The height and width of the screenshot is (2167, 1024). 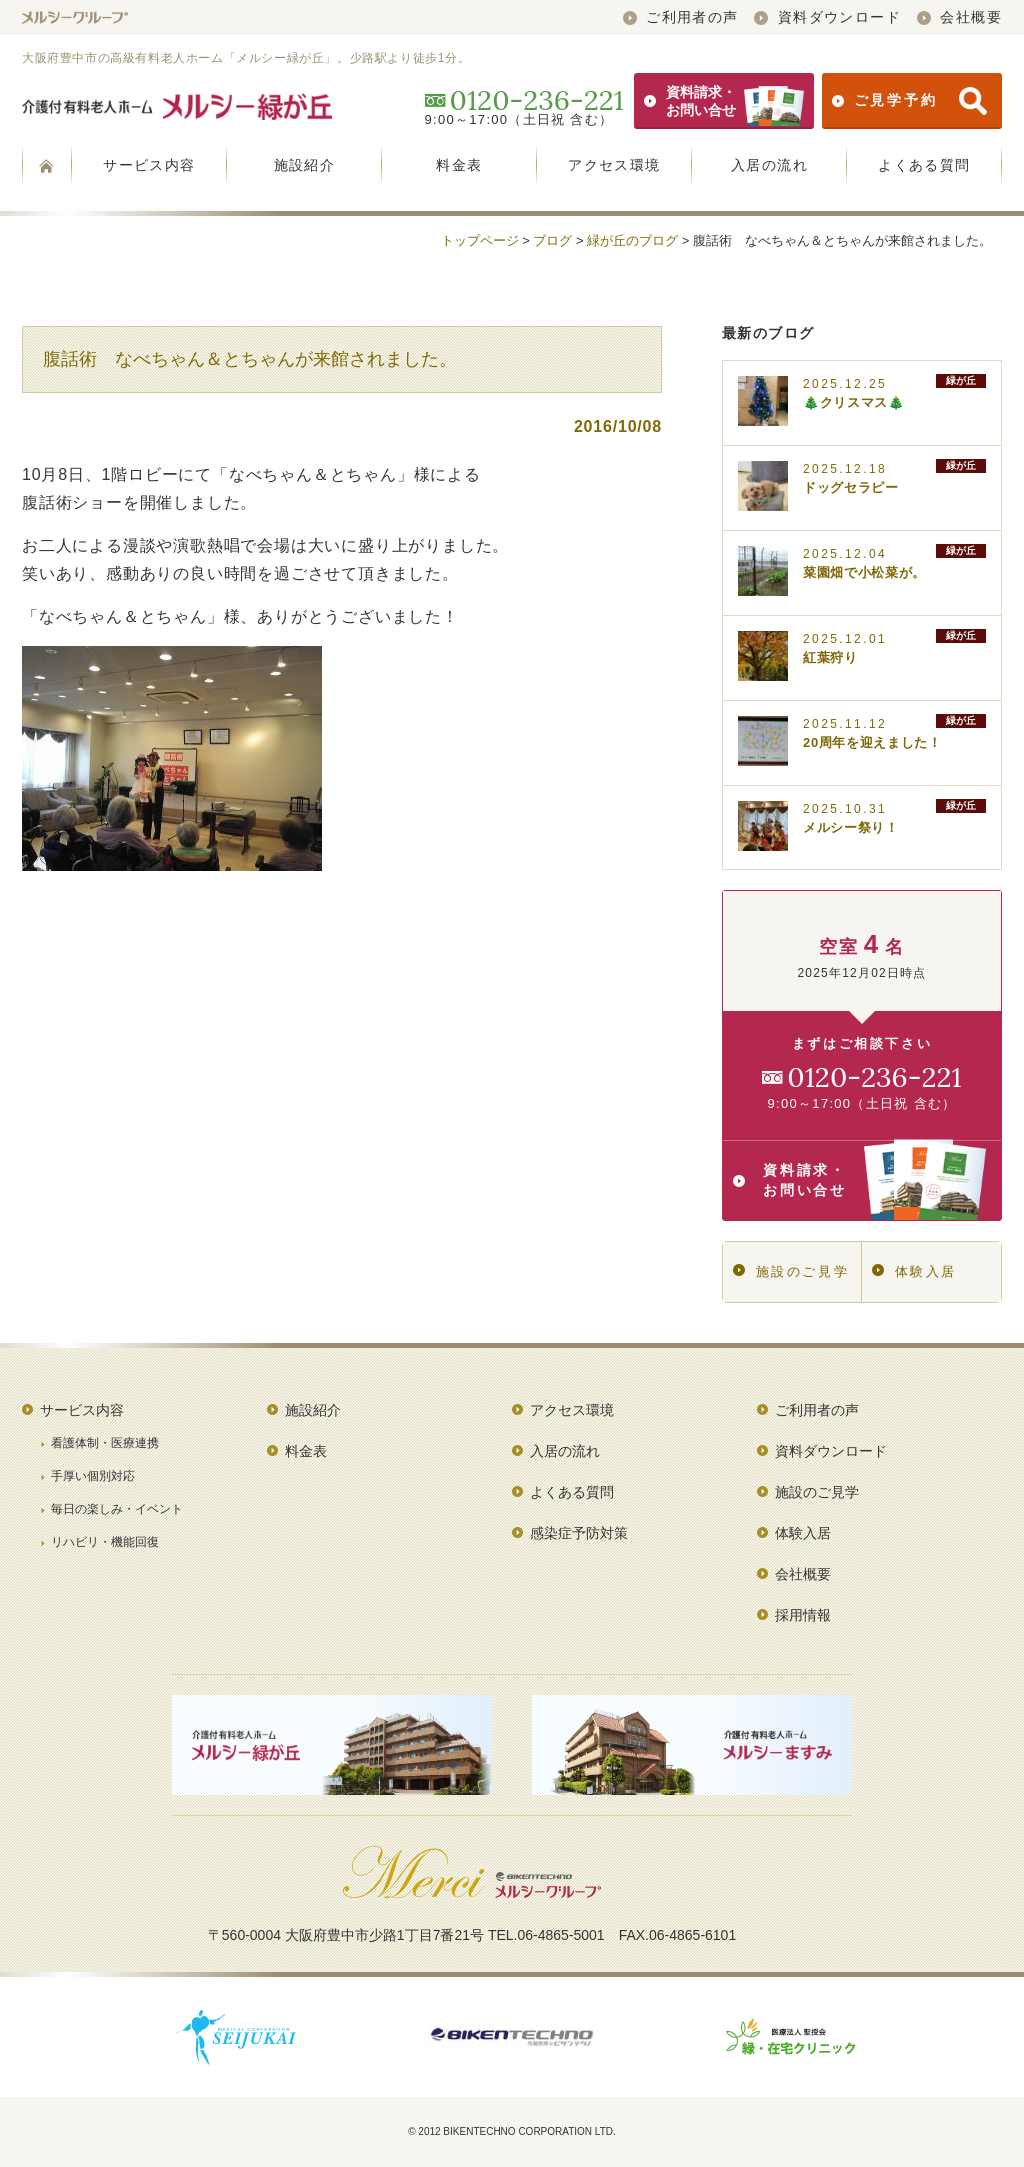 What do you see at coordinates (909, 101) in the screenshot?
I see `ご見学予約` at bounding box center [909, 101].